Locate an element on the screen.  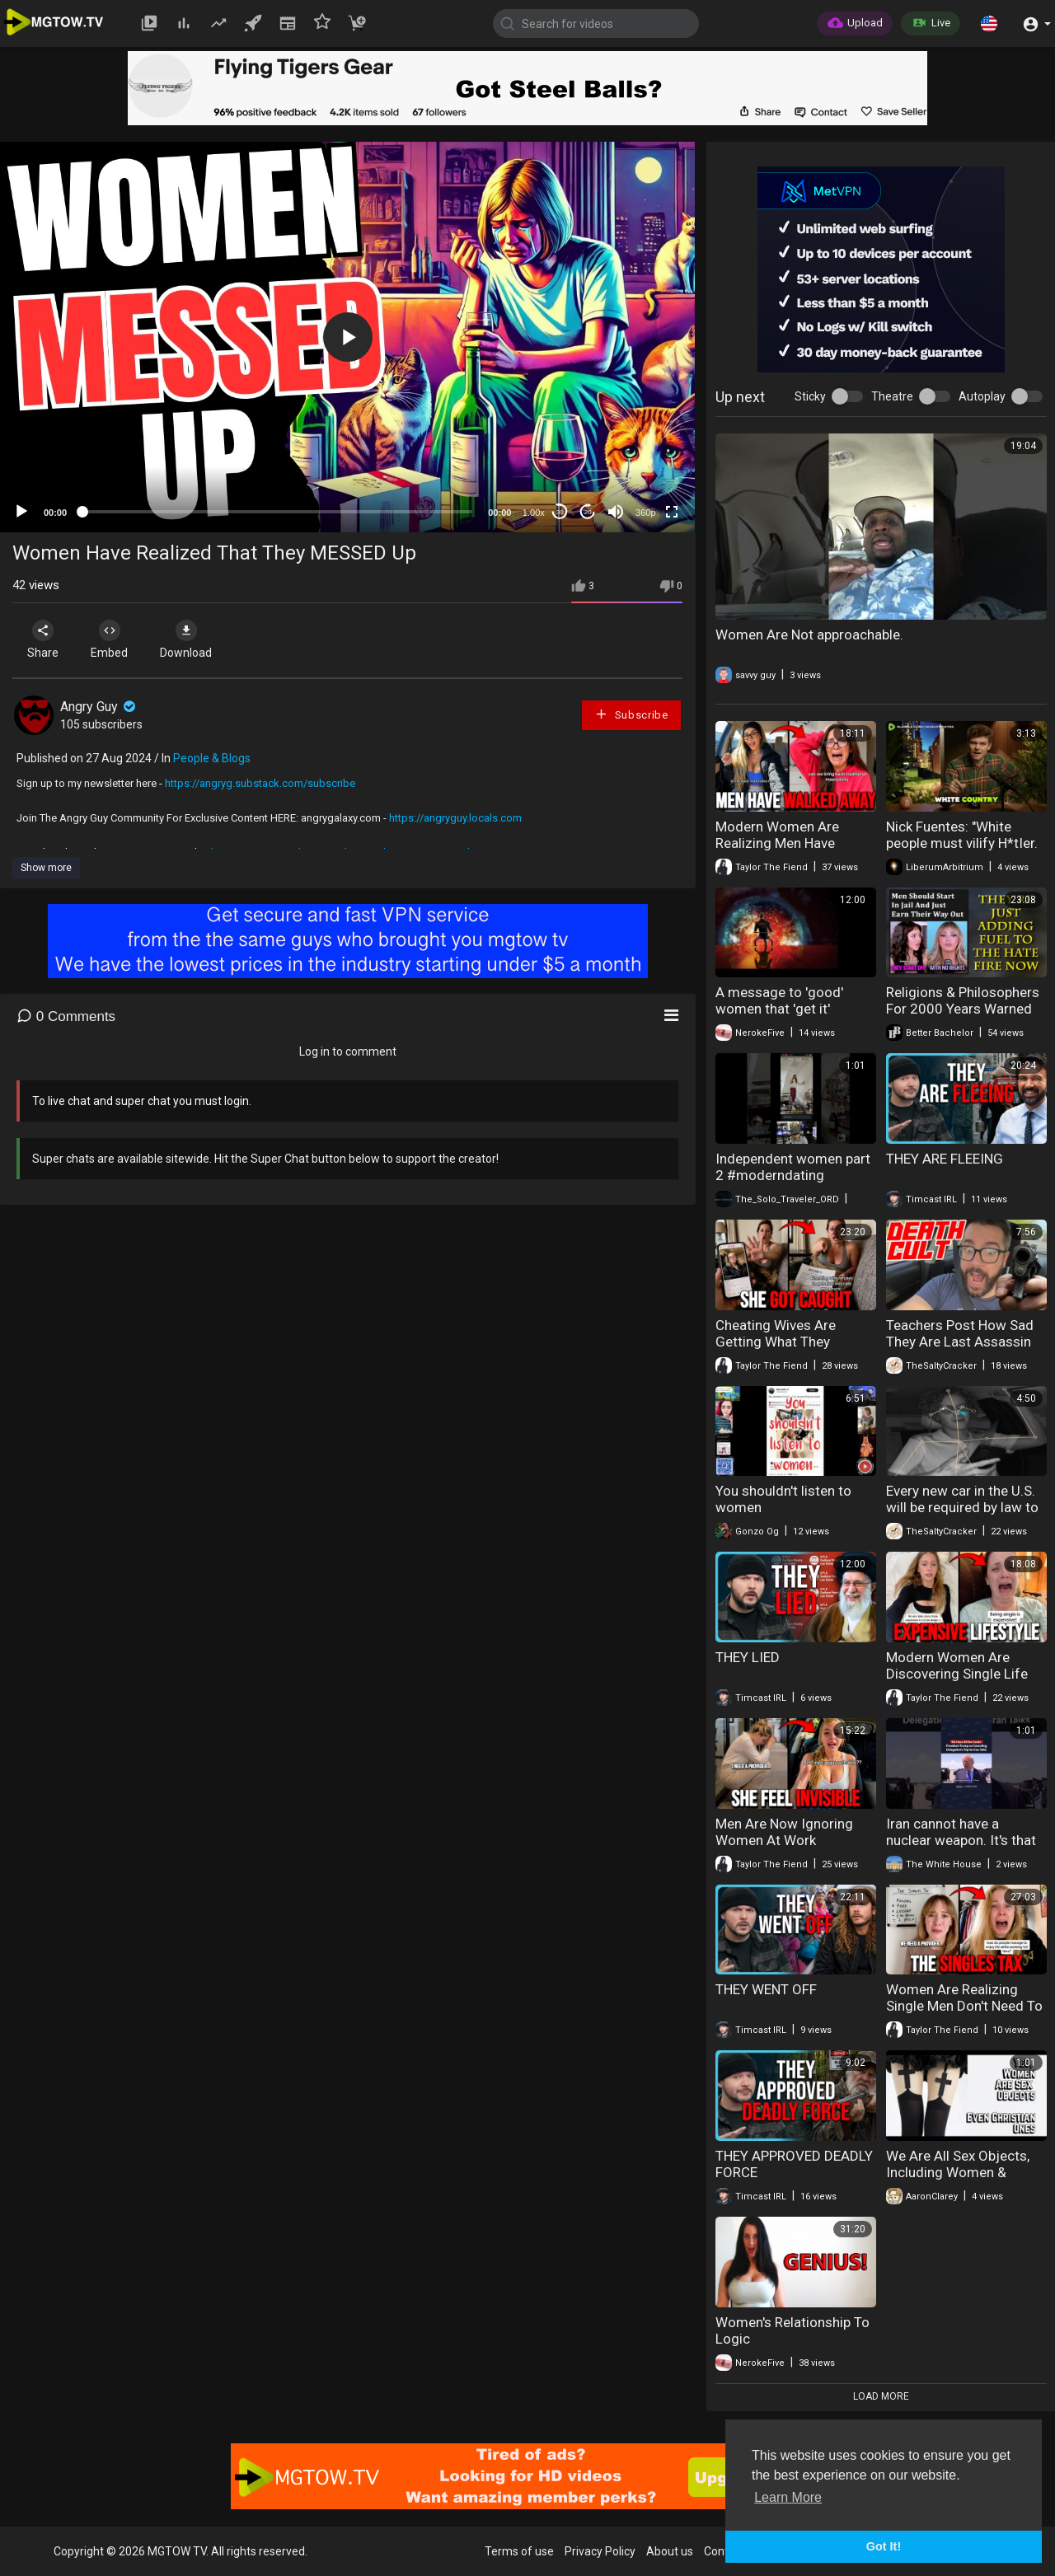
About us is located at coordinates (669, 2551).